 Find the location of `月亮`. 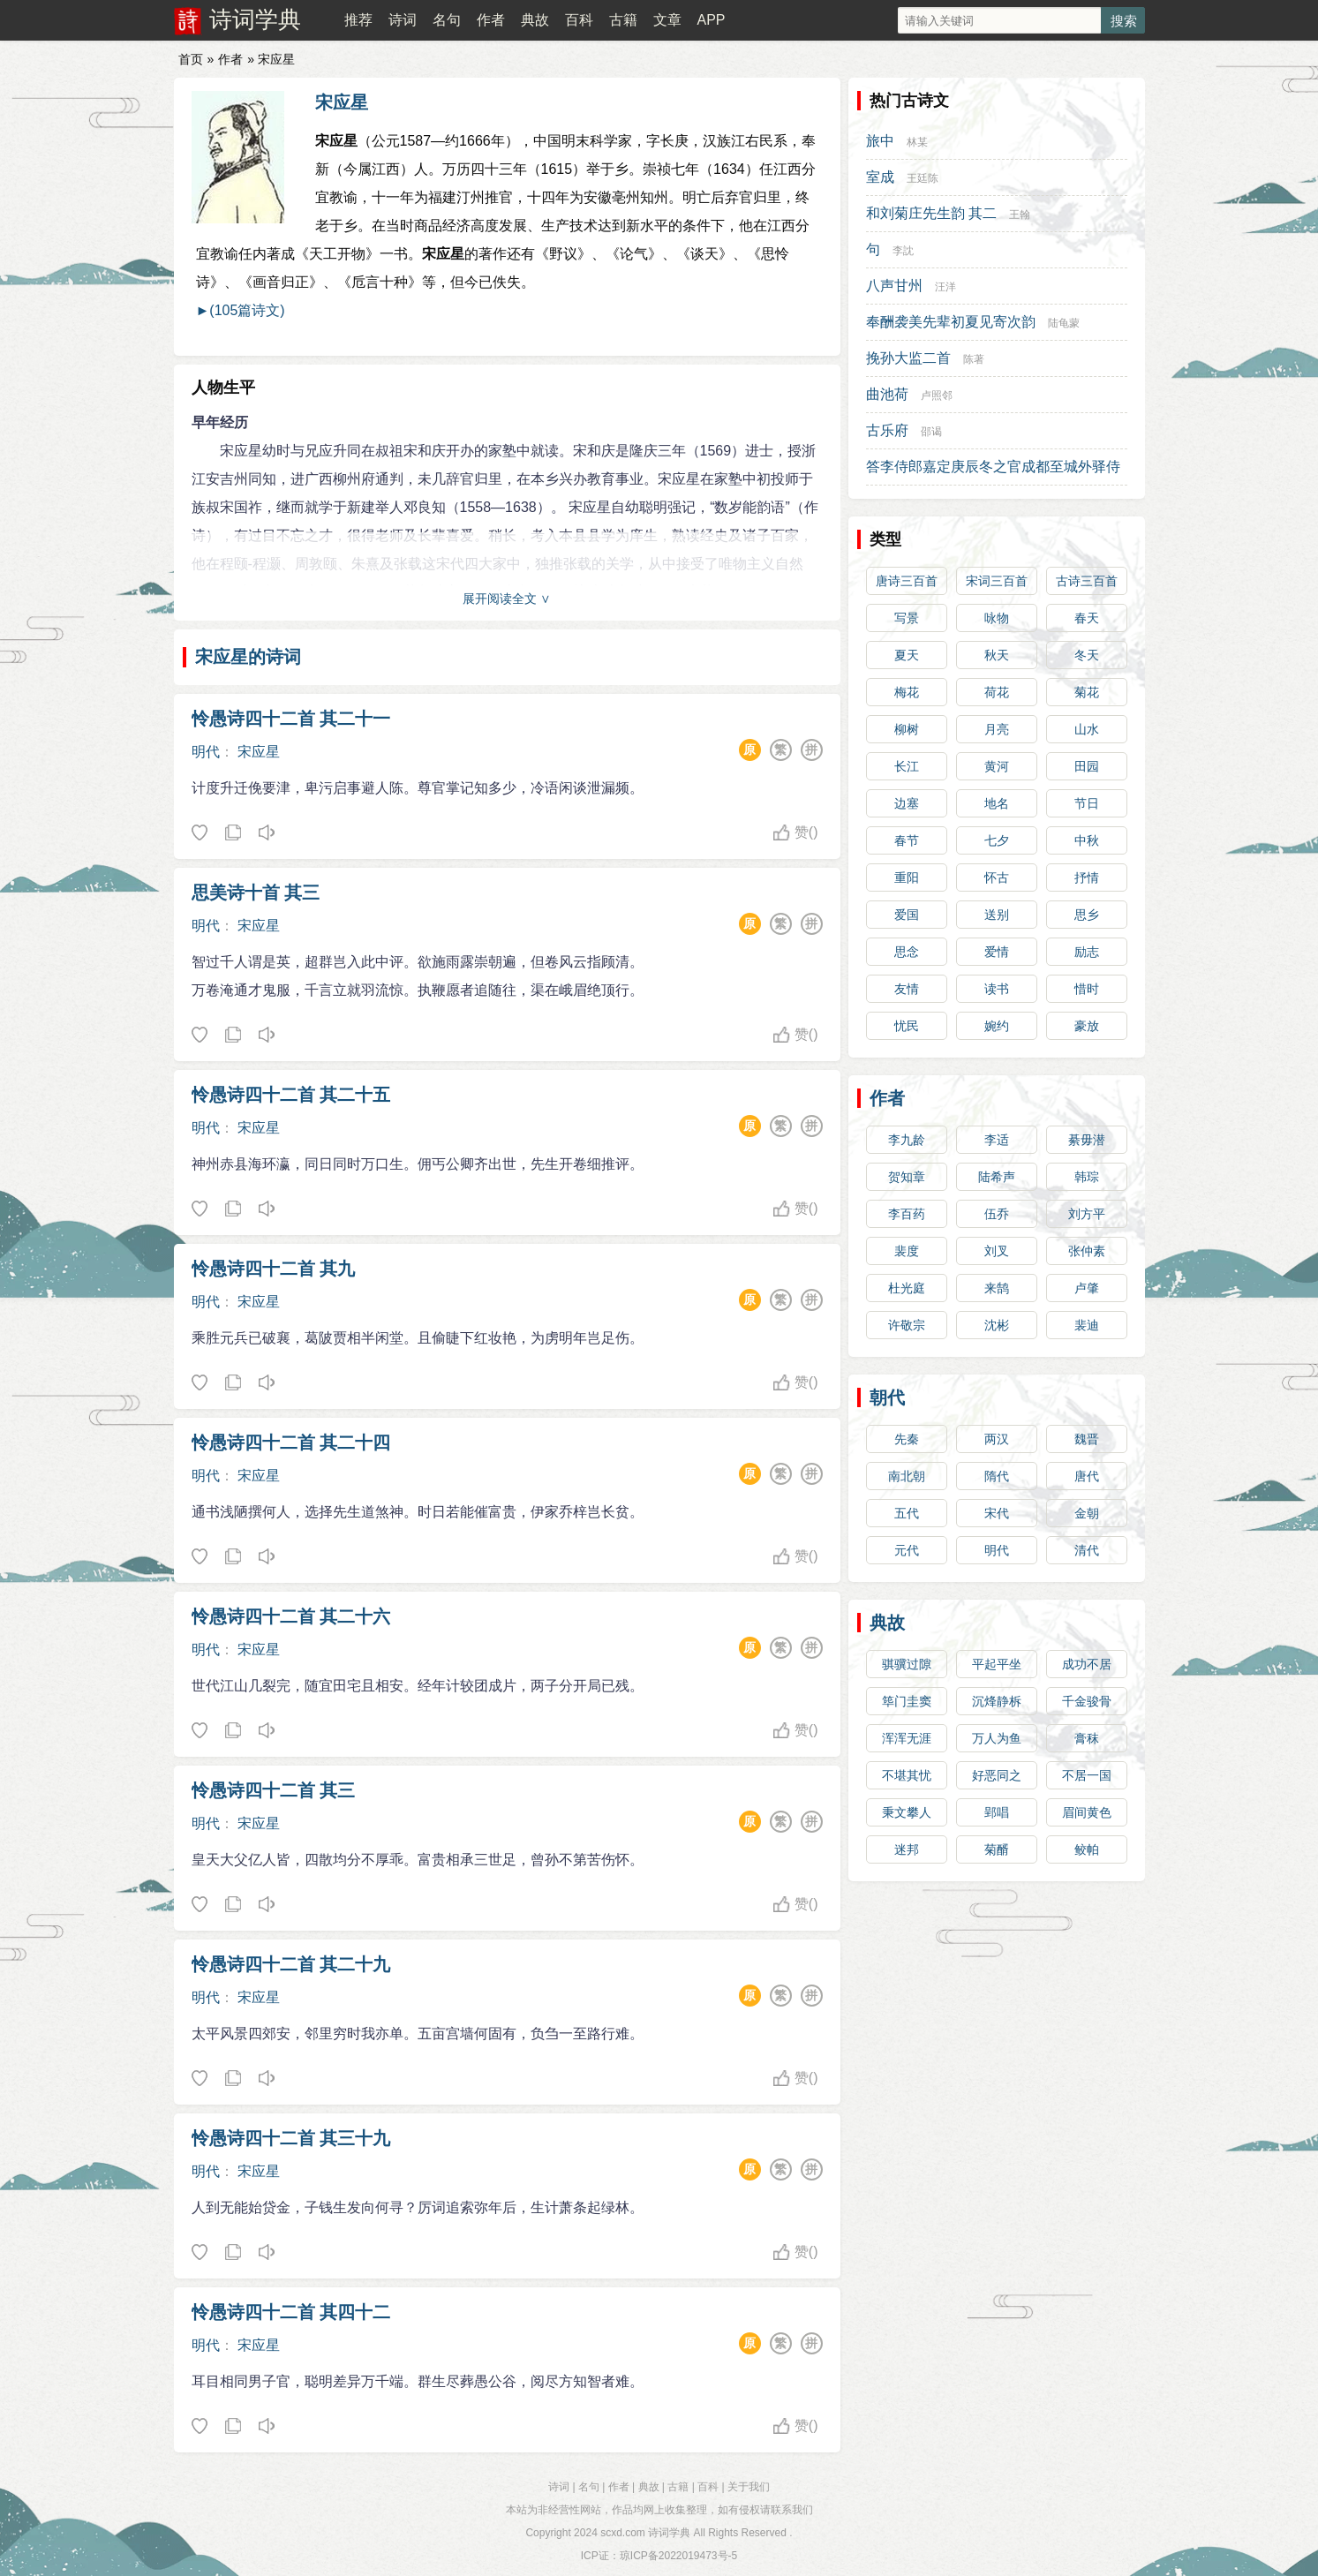

月亮 is located at coordinates (996, 729).